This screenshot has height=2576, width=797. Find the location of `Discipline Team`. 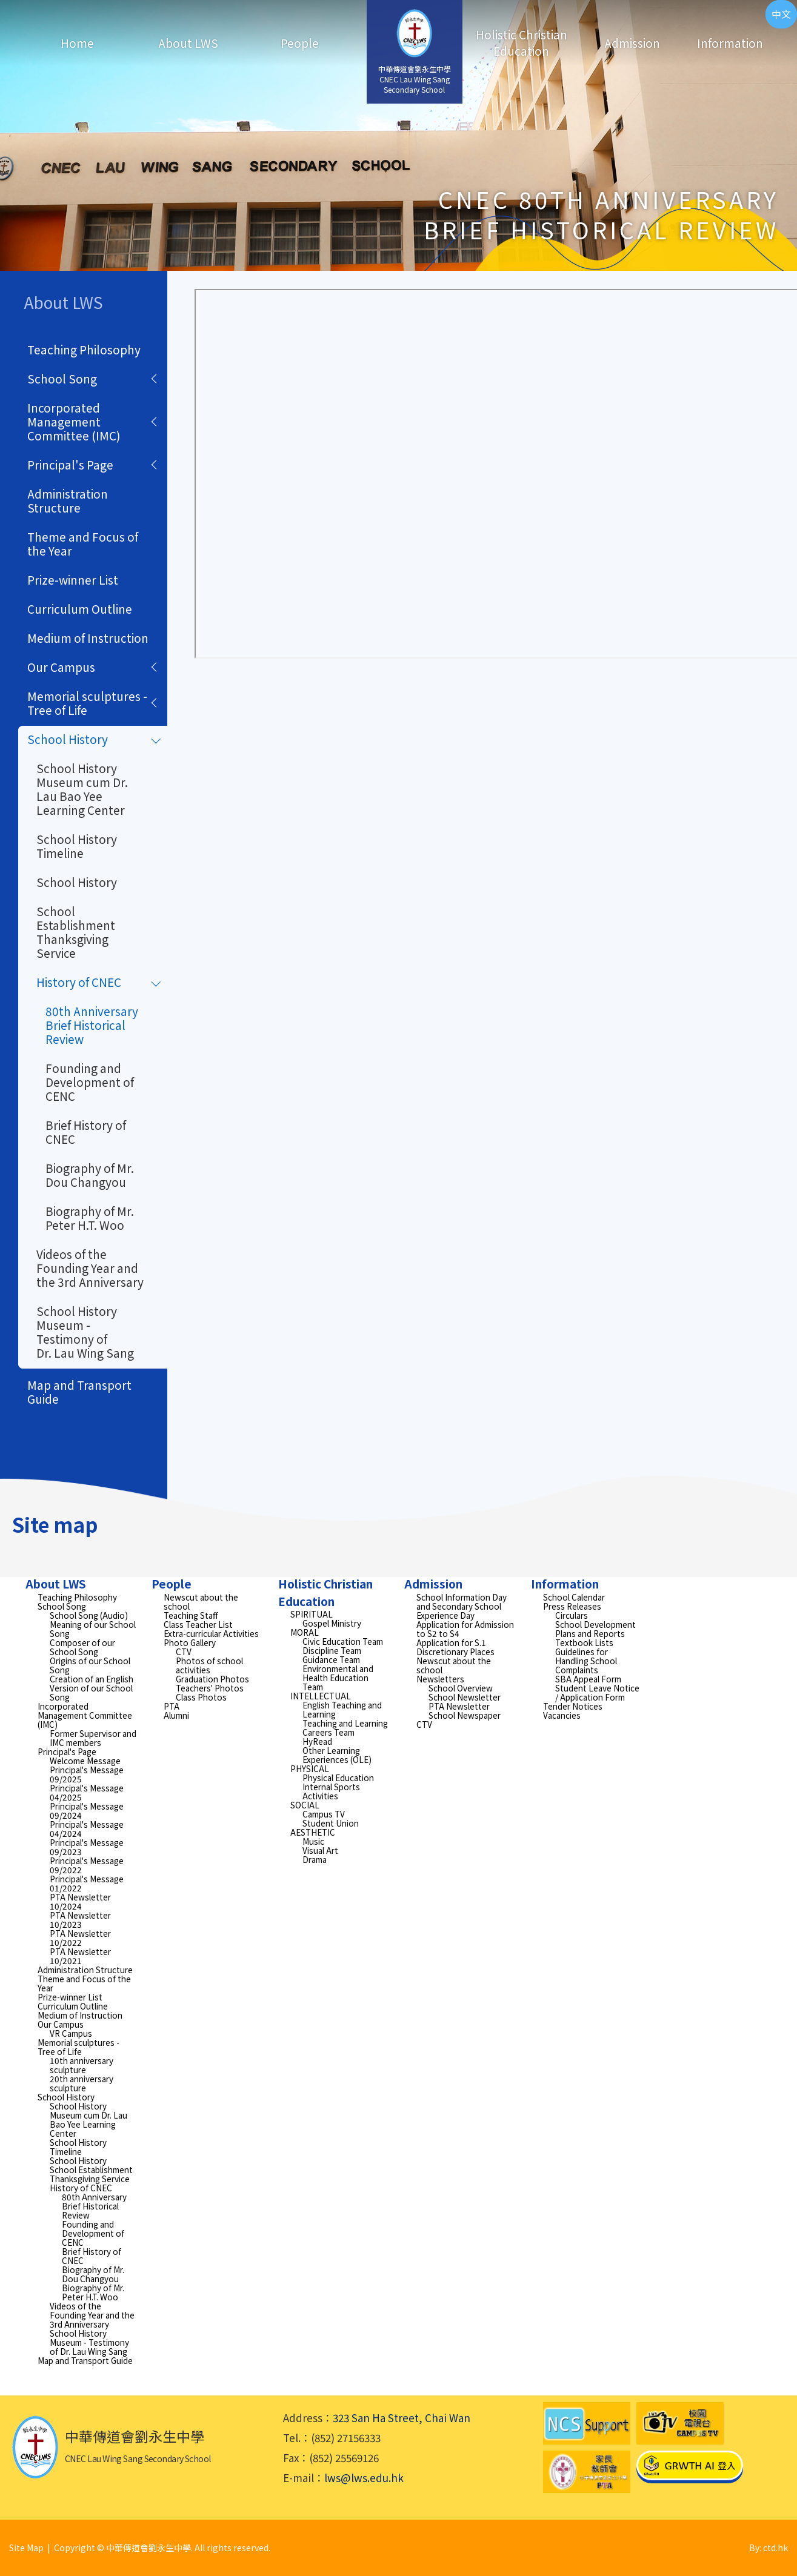

Discipline Team is located at coordinates (331, 1650).